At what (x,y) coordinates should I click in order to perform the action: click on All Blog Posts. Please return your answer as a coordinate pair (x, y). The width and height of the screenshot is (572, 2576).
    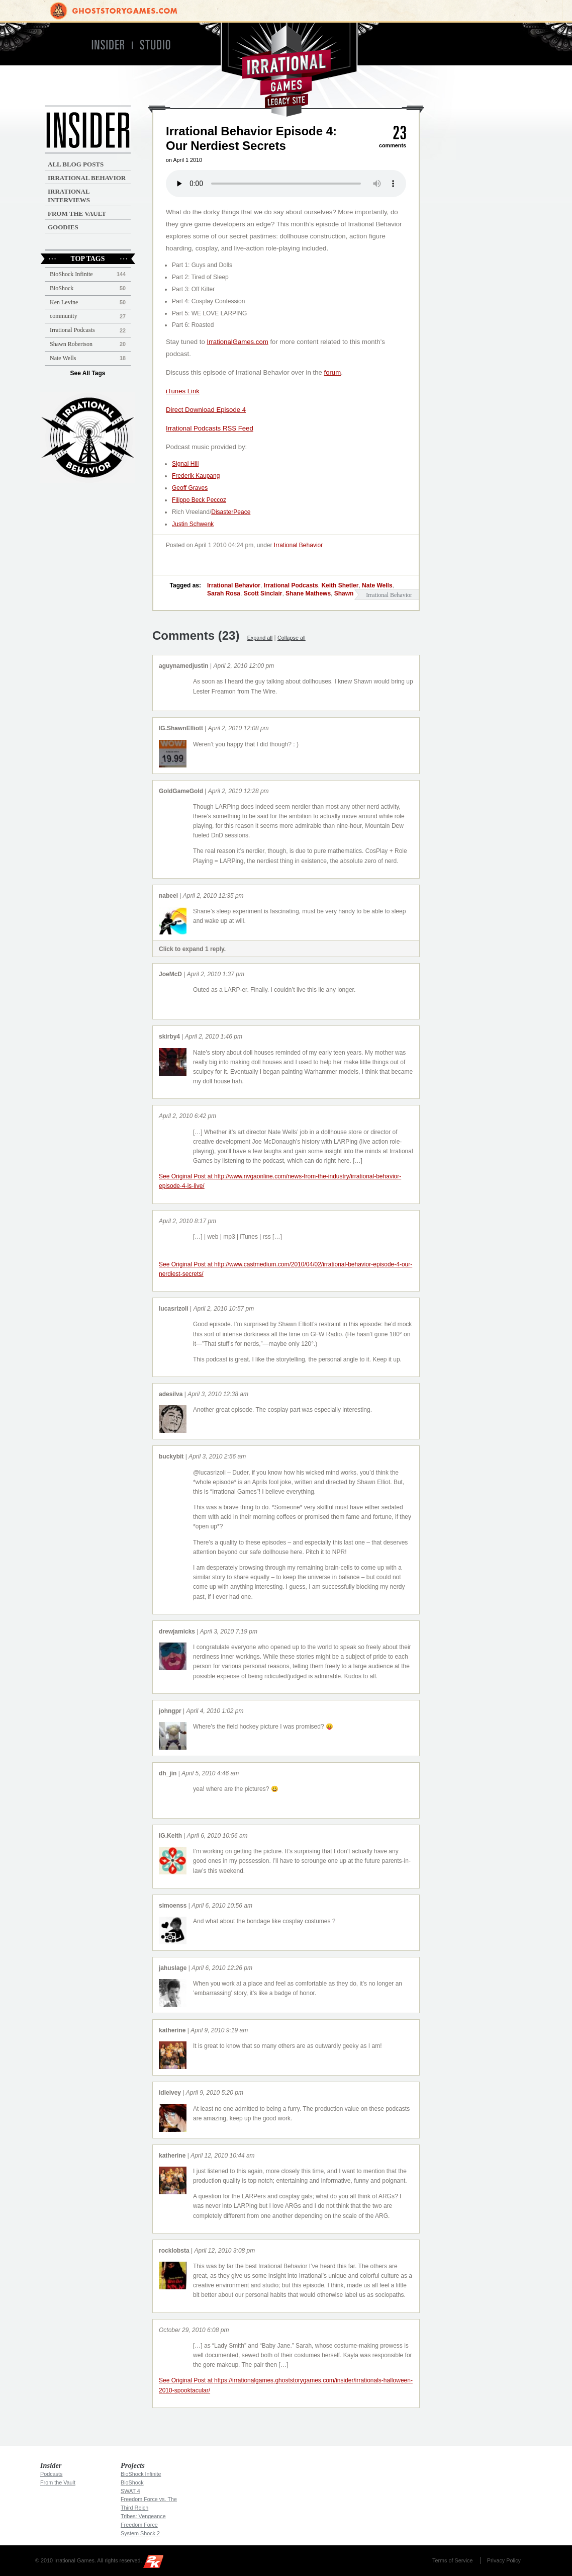
    Looking at the image, I should click on (76, 164).